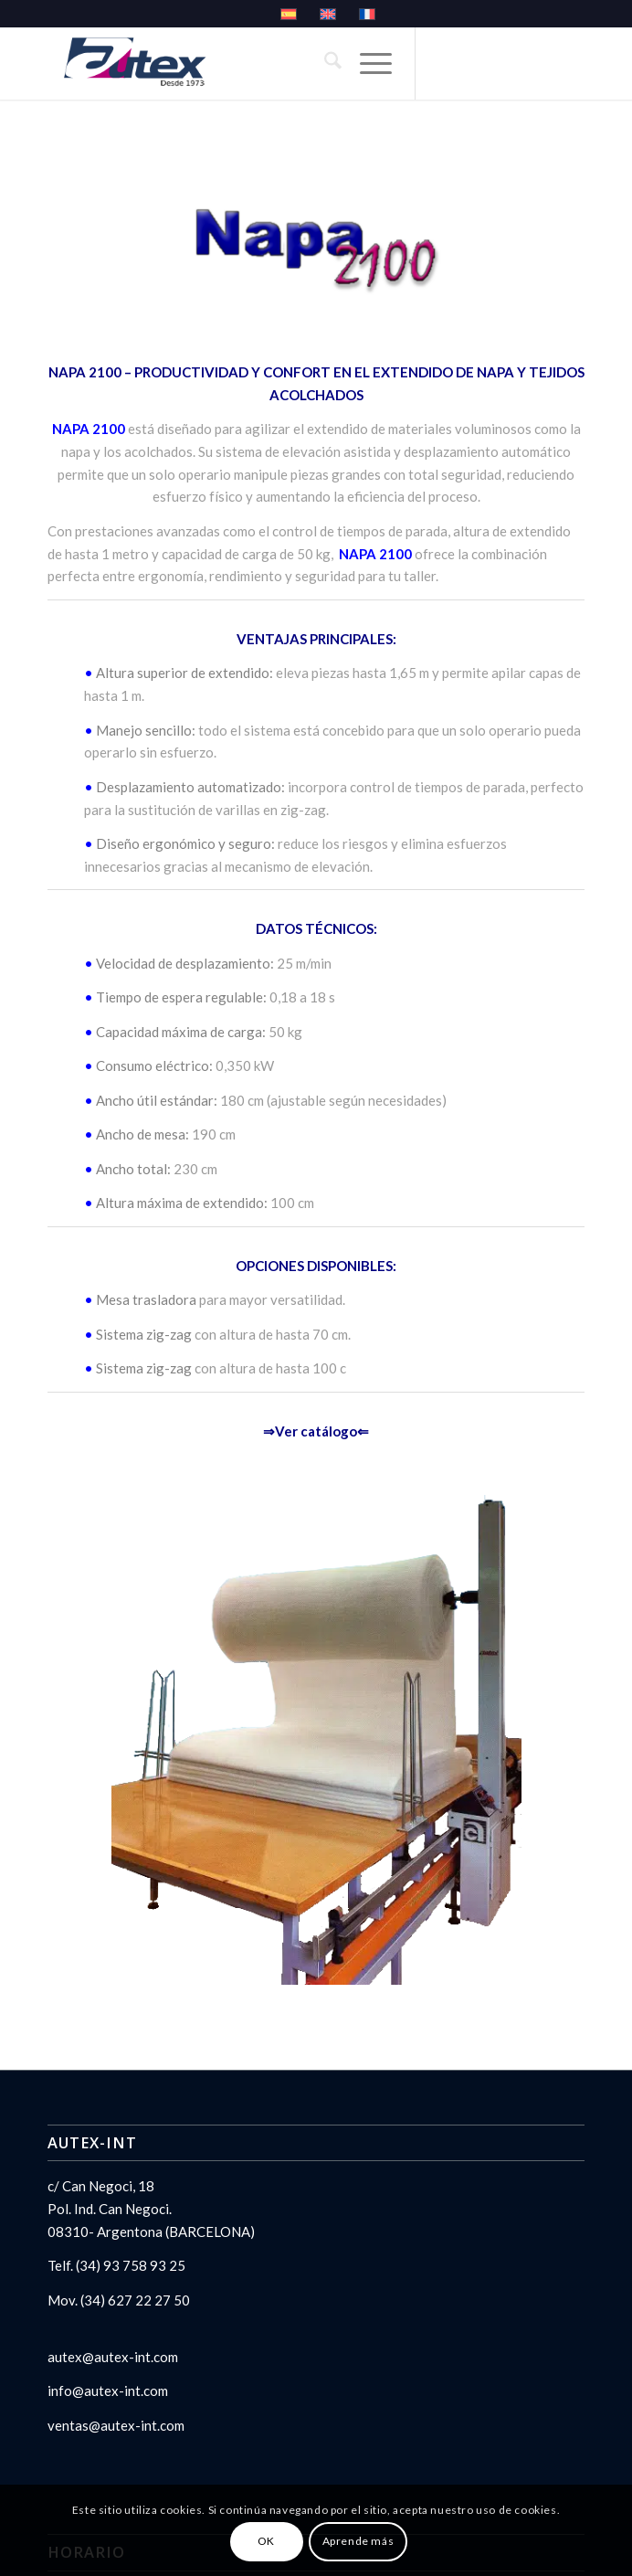 Image resolution: width=632 pixels, height=2576 pixels. Describe the element at coordinates (262, 63) in the screenshot. I see `[logo_autex- español]` at that location.